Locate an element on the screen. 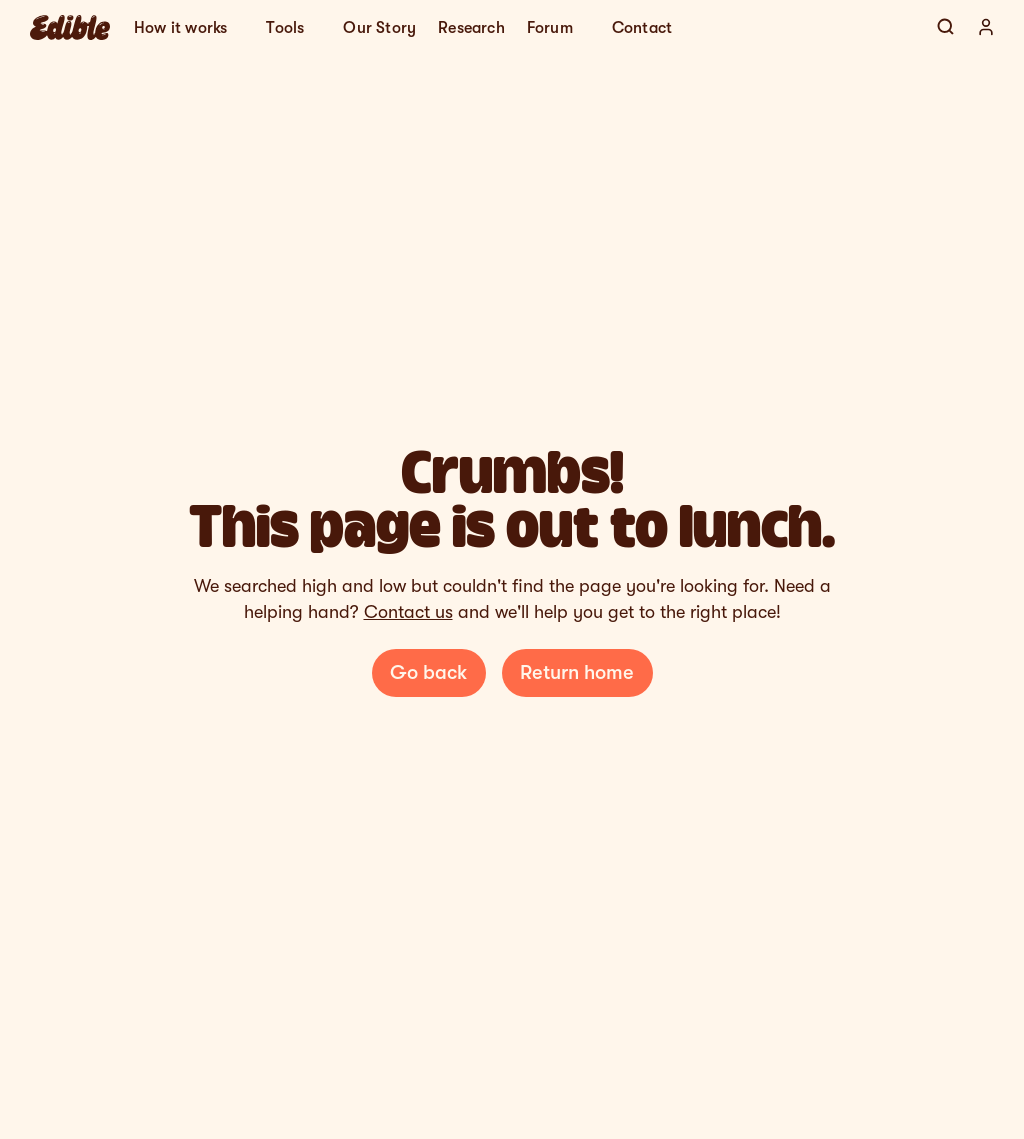 The image size is (1024, 1139). [Search Icon] is located at coordinates (946, 27).